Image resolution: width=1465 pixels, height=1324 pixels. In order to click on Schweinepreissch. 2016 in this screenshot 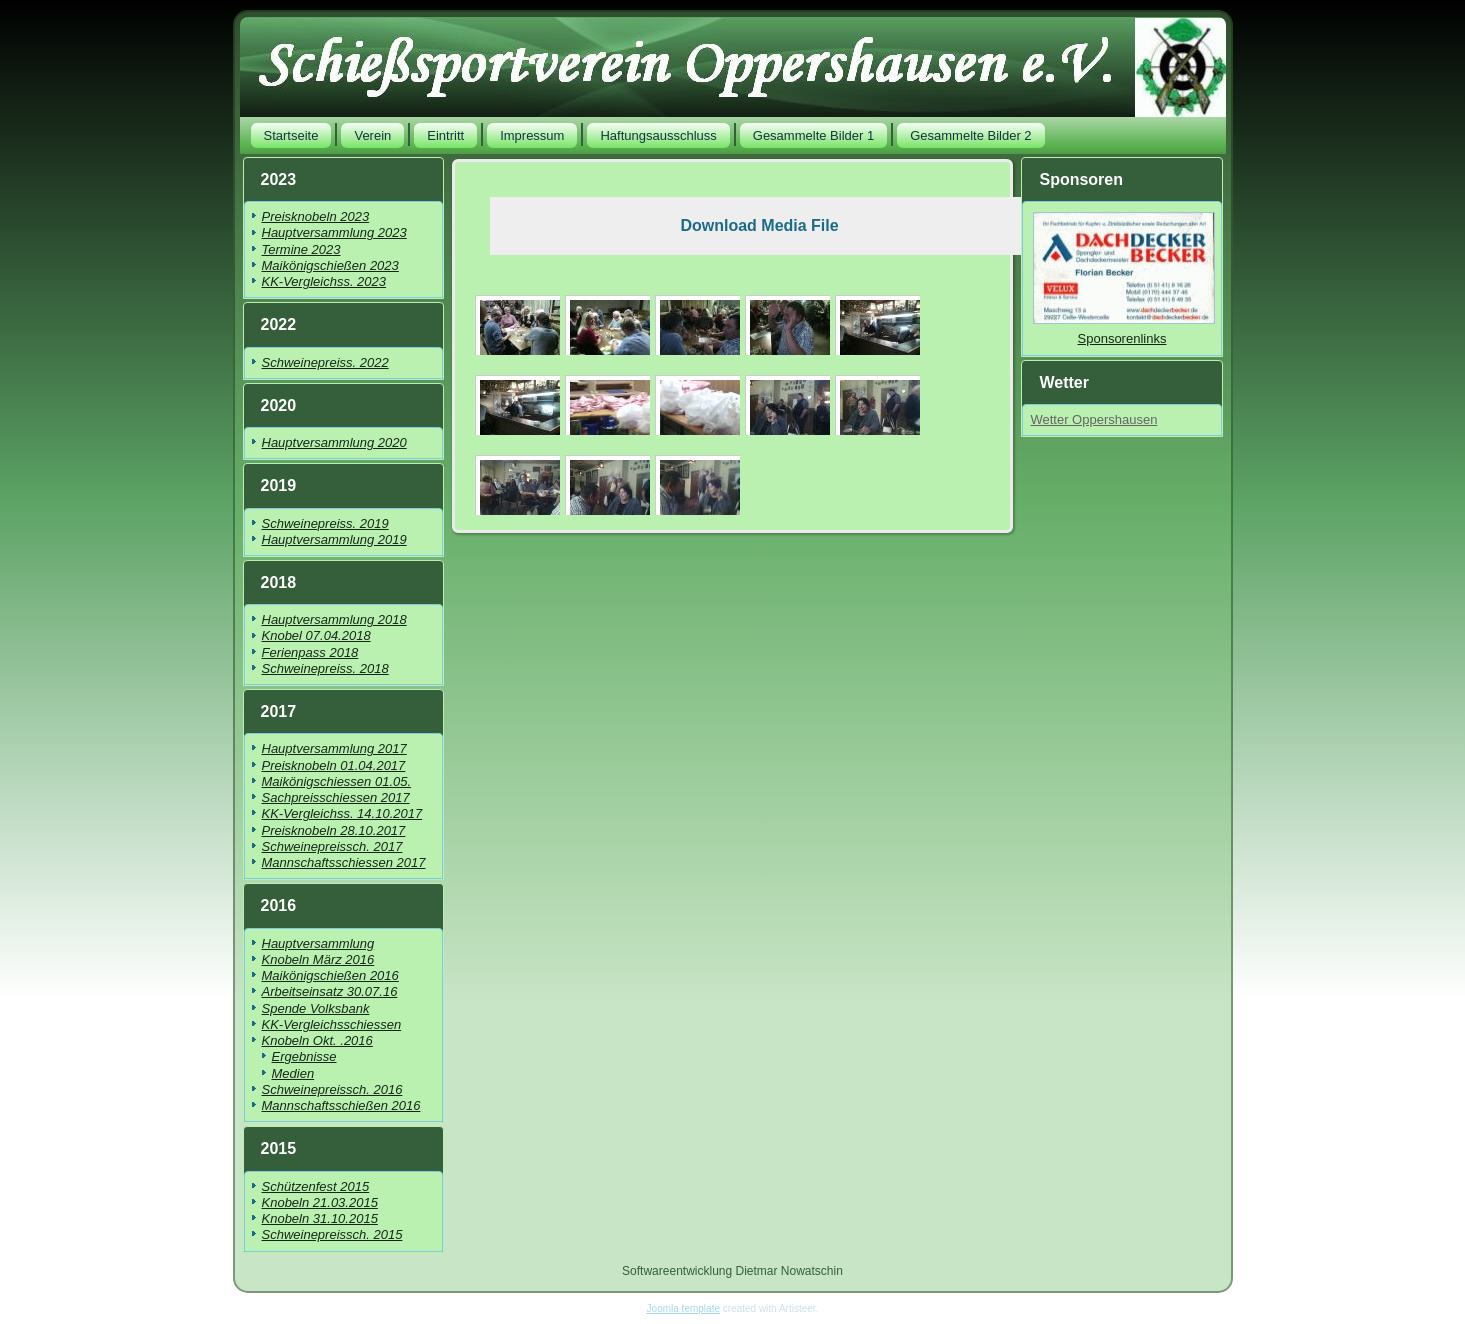, I will do `click(332, 1089)`.